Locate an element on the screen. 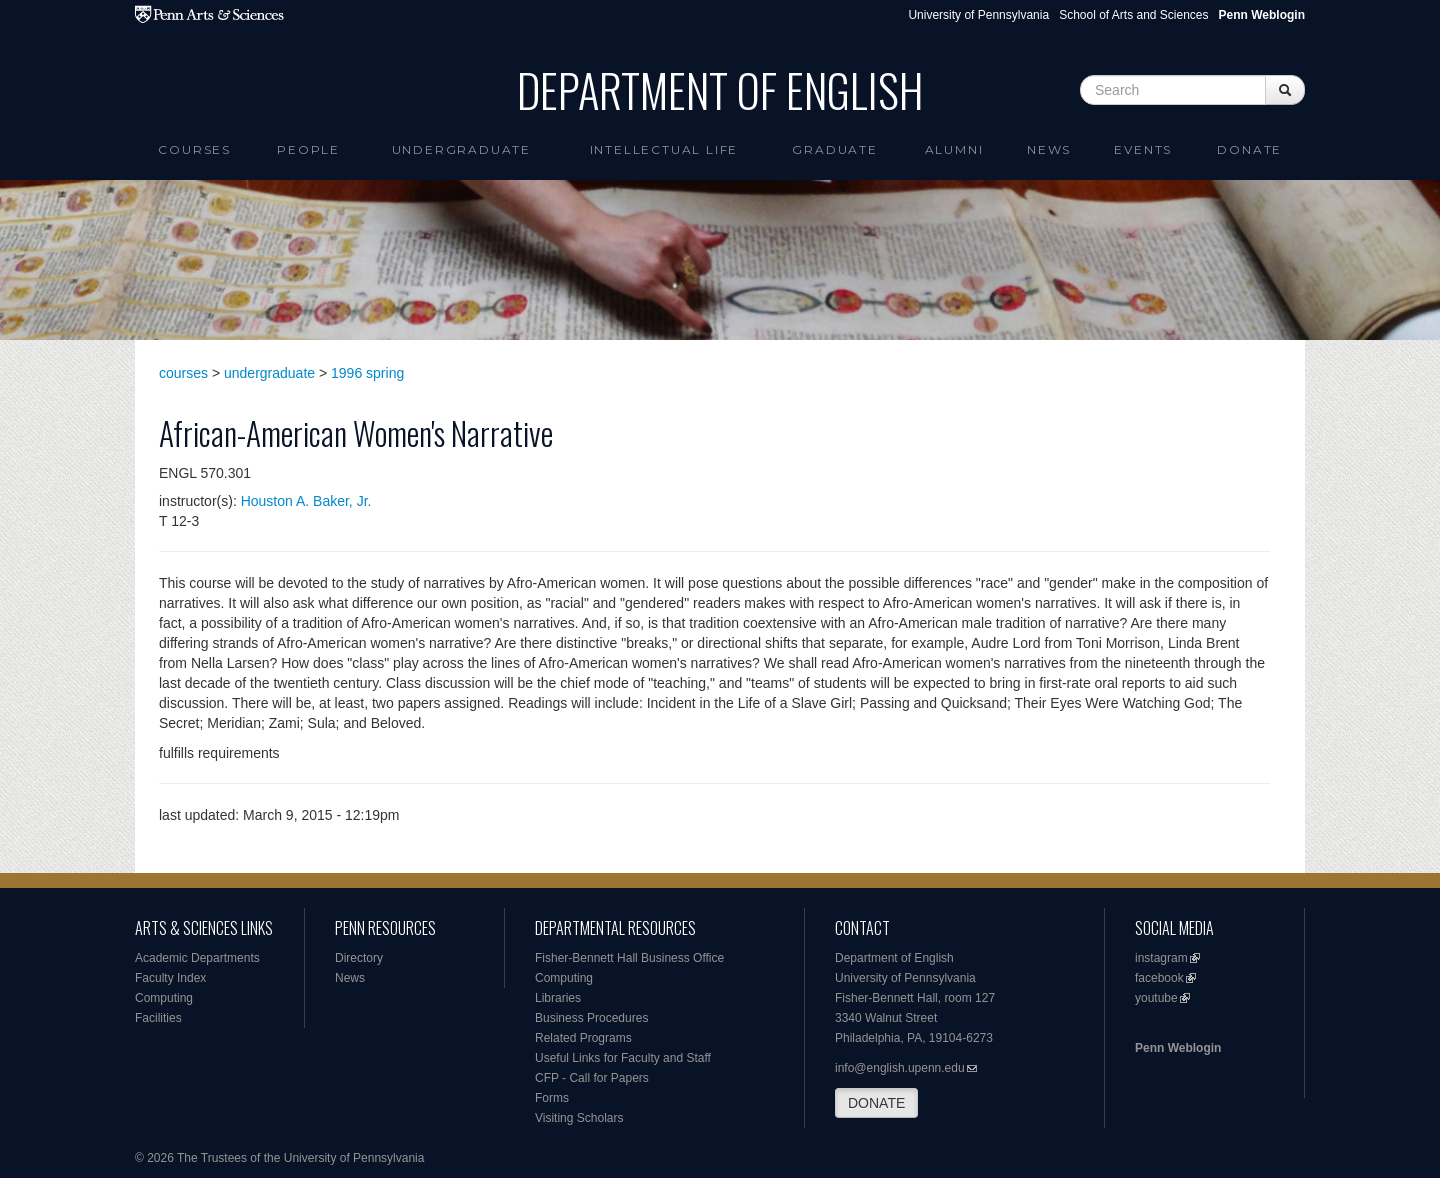  intellectual life is located at coordinates (664, 149).